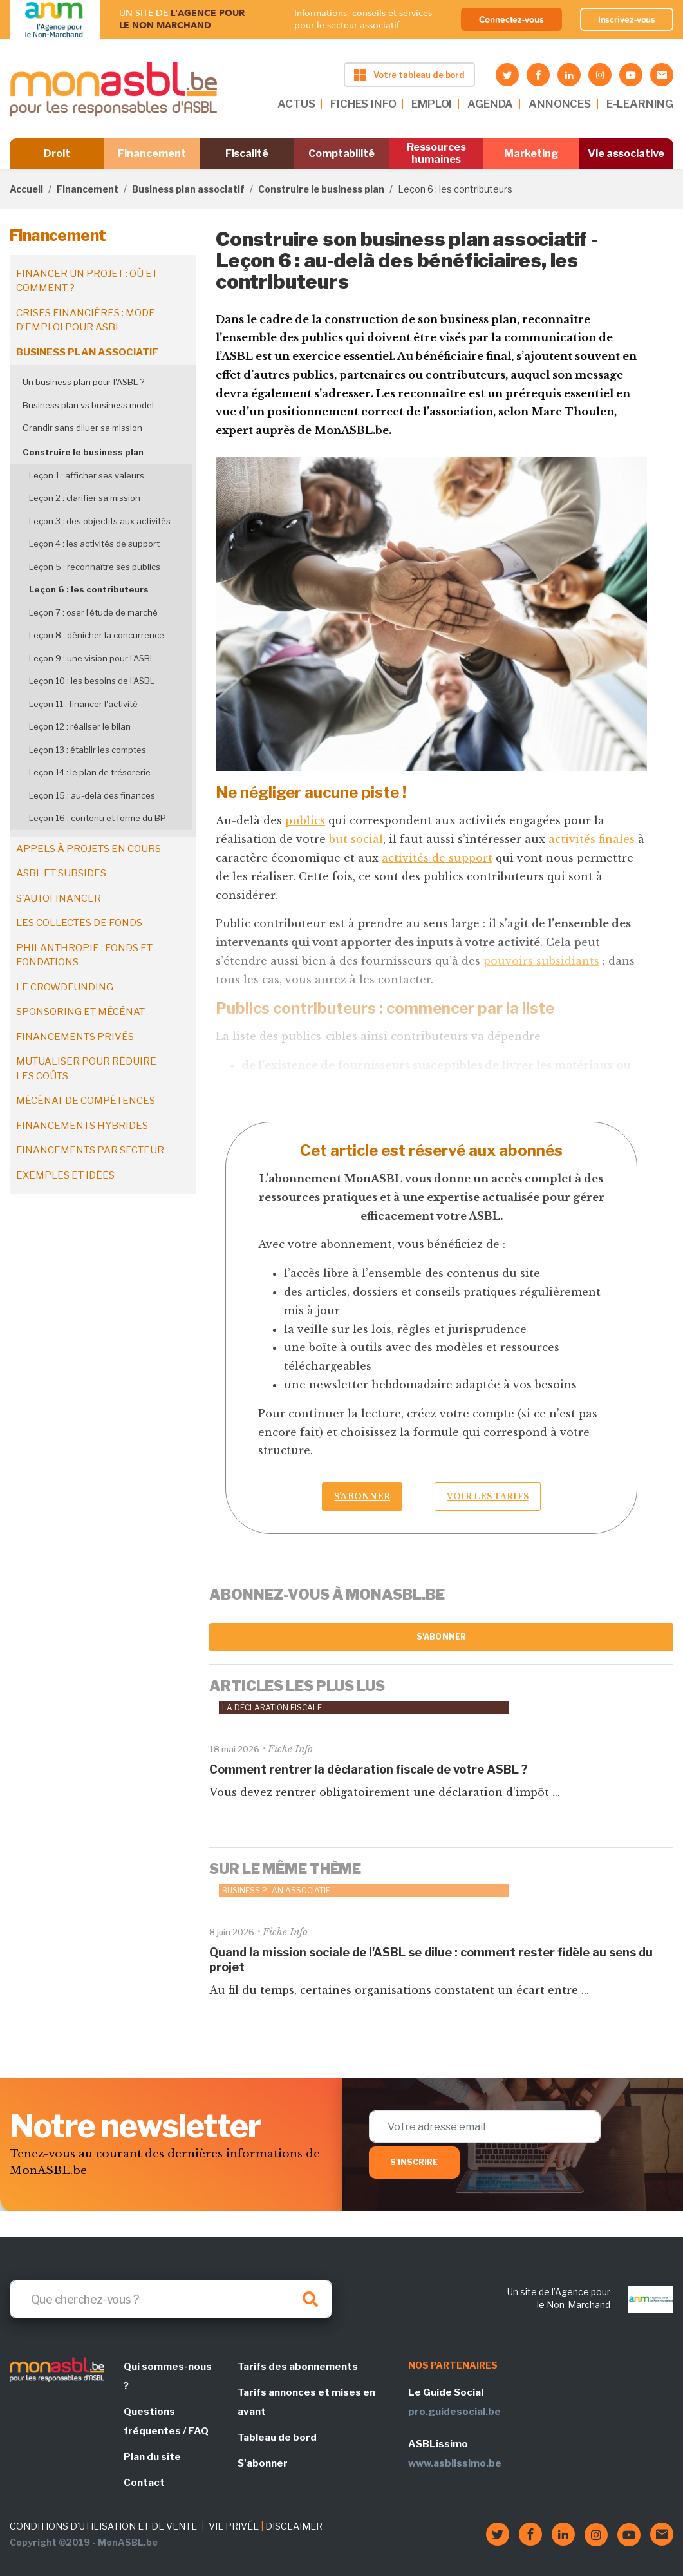  Describe the element at coordinates (144, 2482) in the screenshot. I see `Contact` at that location.